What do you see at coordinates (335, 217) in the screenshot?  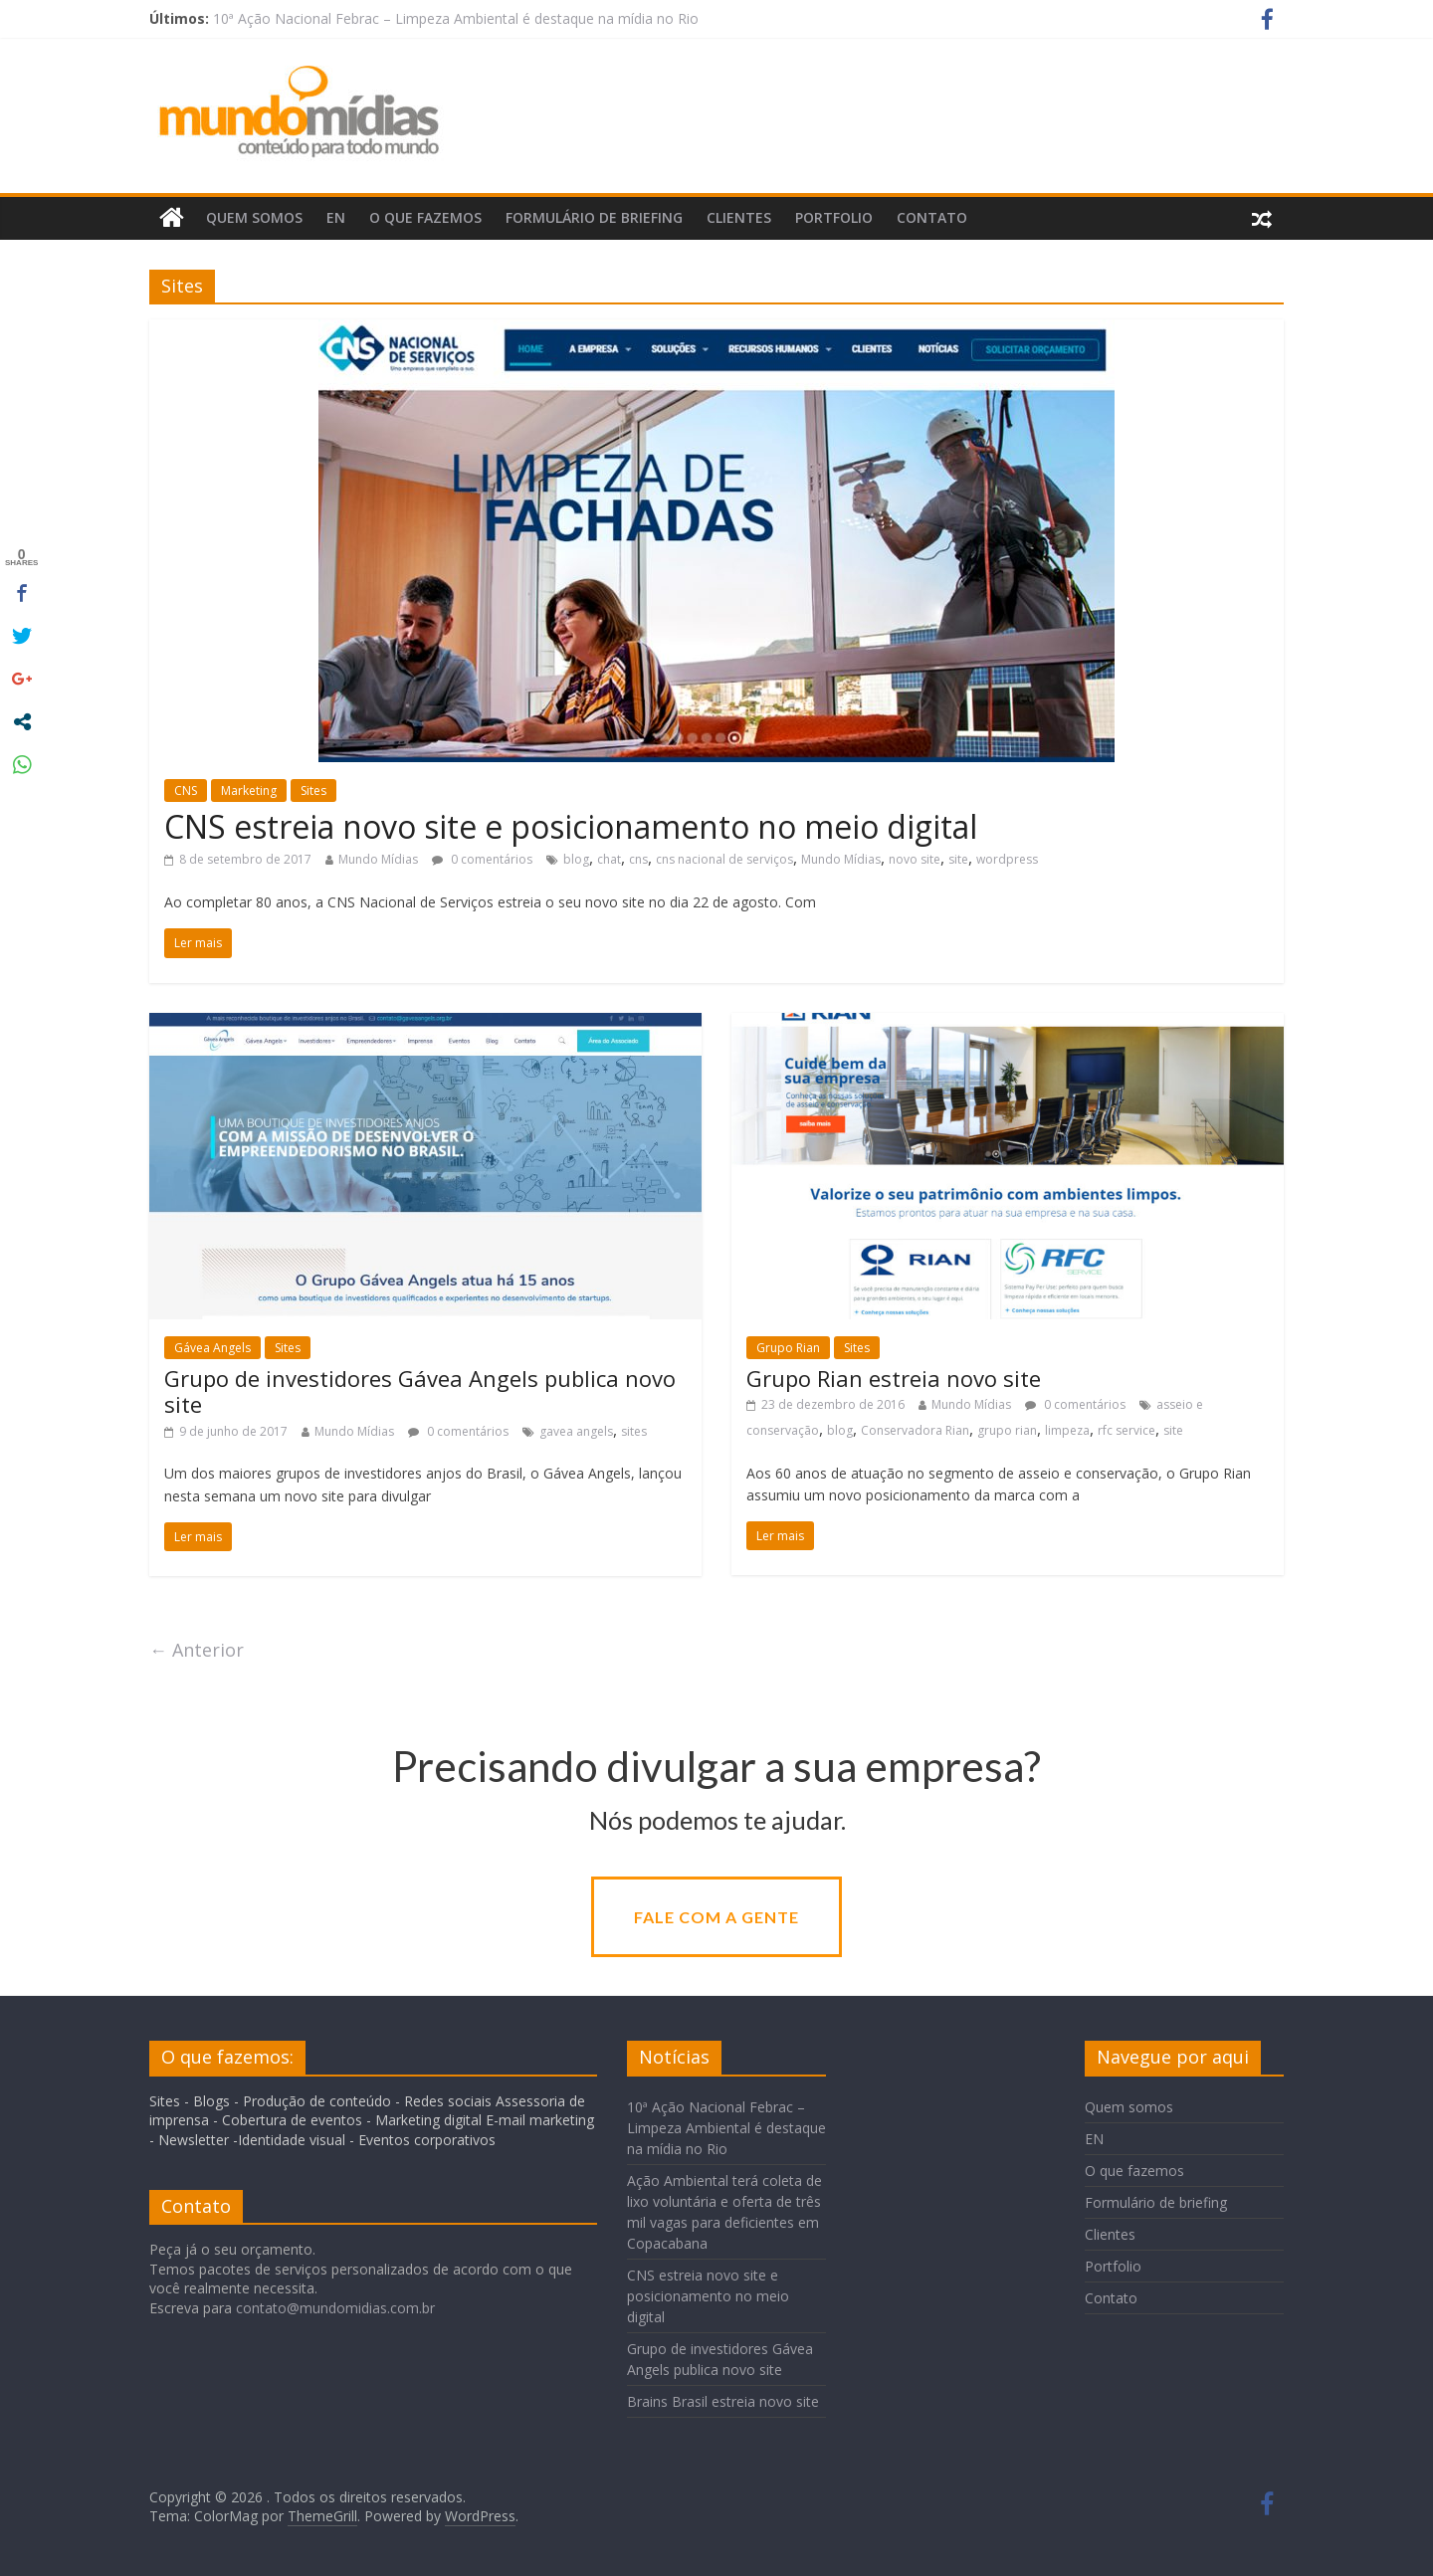 I see `EN` at bounding box center [335, 217].